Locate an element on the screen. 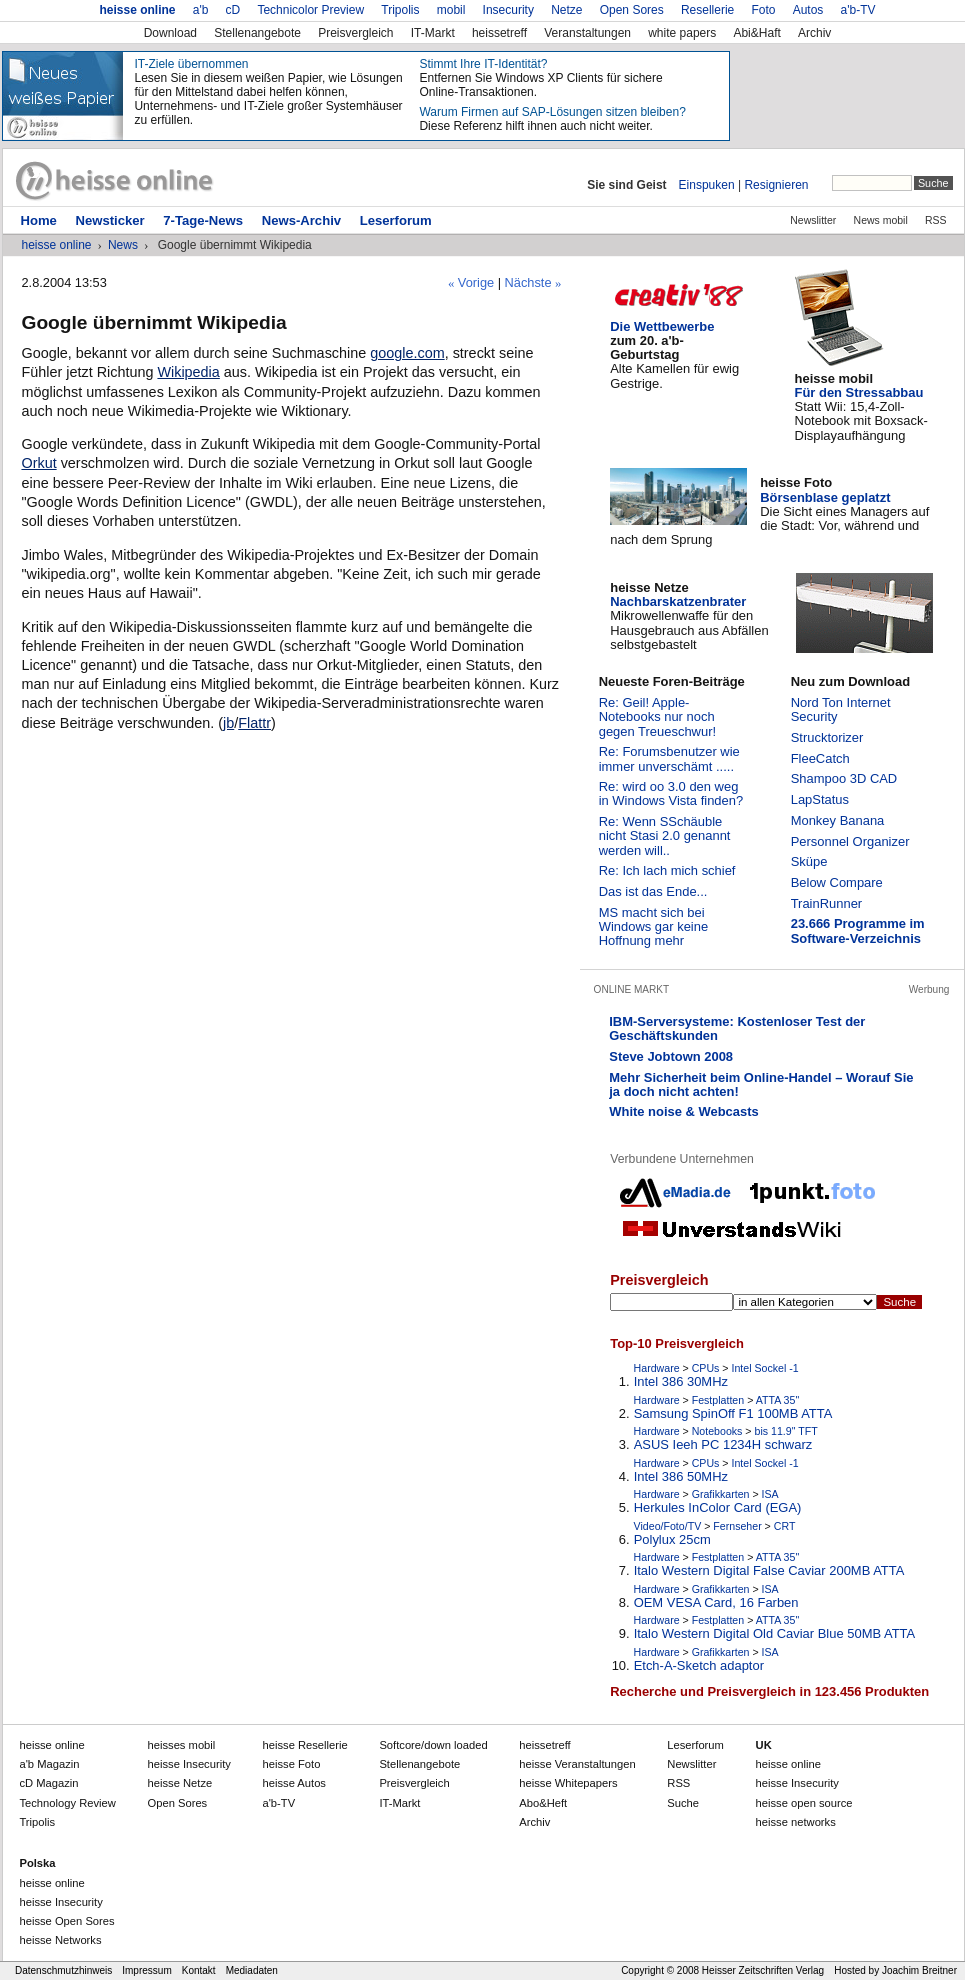 This screenshot has width=965, height=1980. Vorige is located at coordinates (476, 282).